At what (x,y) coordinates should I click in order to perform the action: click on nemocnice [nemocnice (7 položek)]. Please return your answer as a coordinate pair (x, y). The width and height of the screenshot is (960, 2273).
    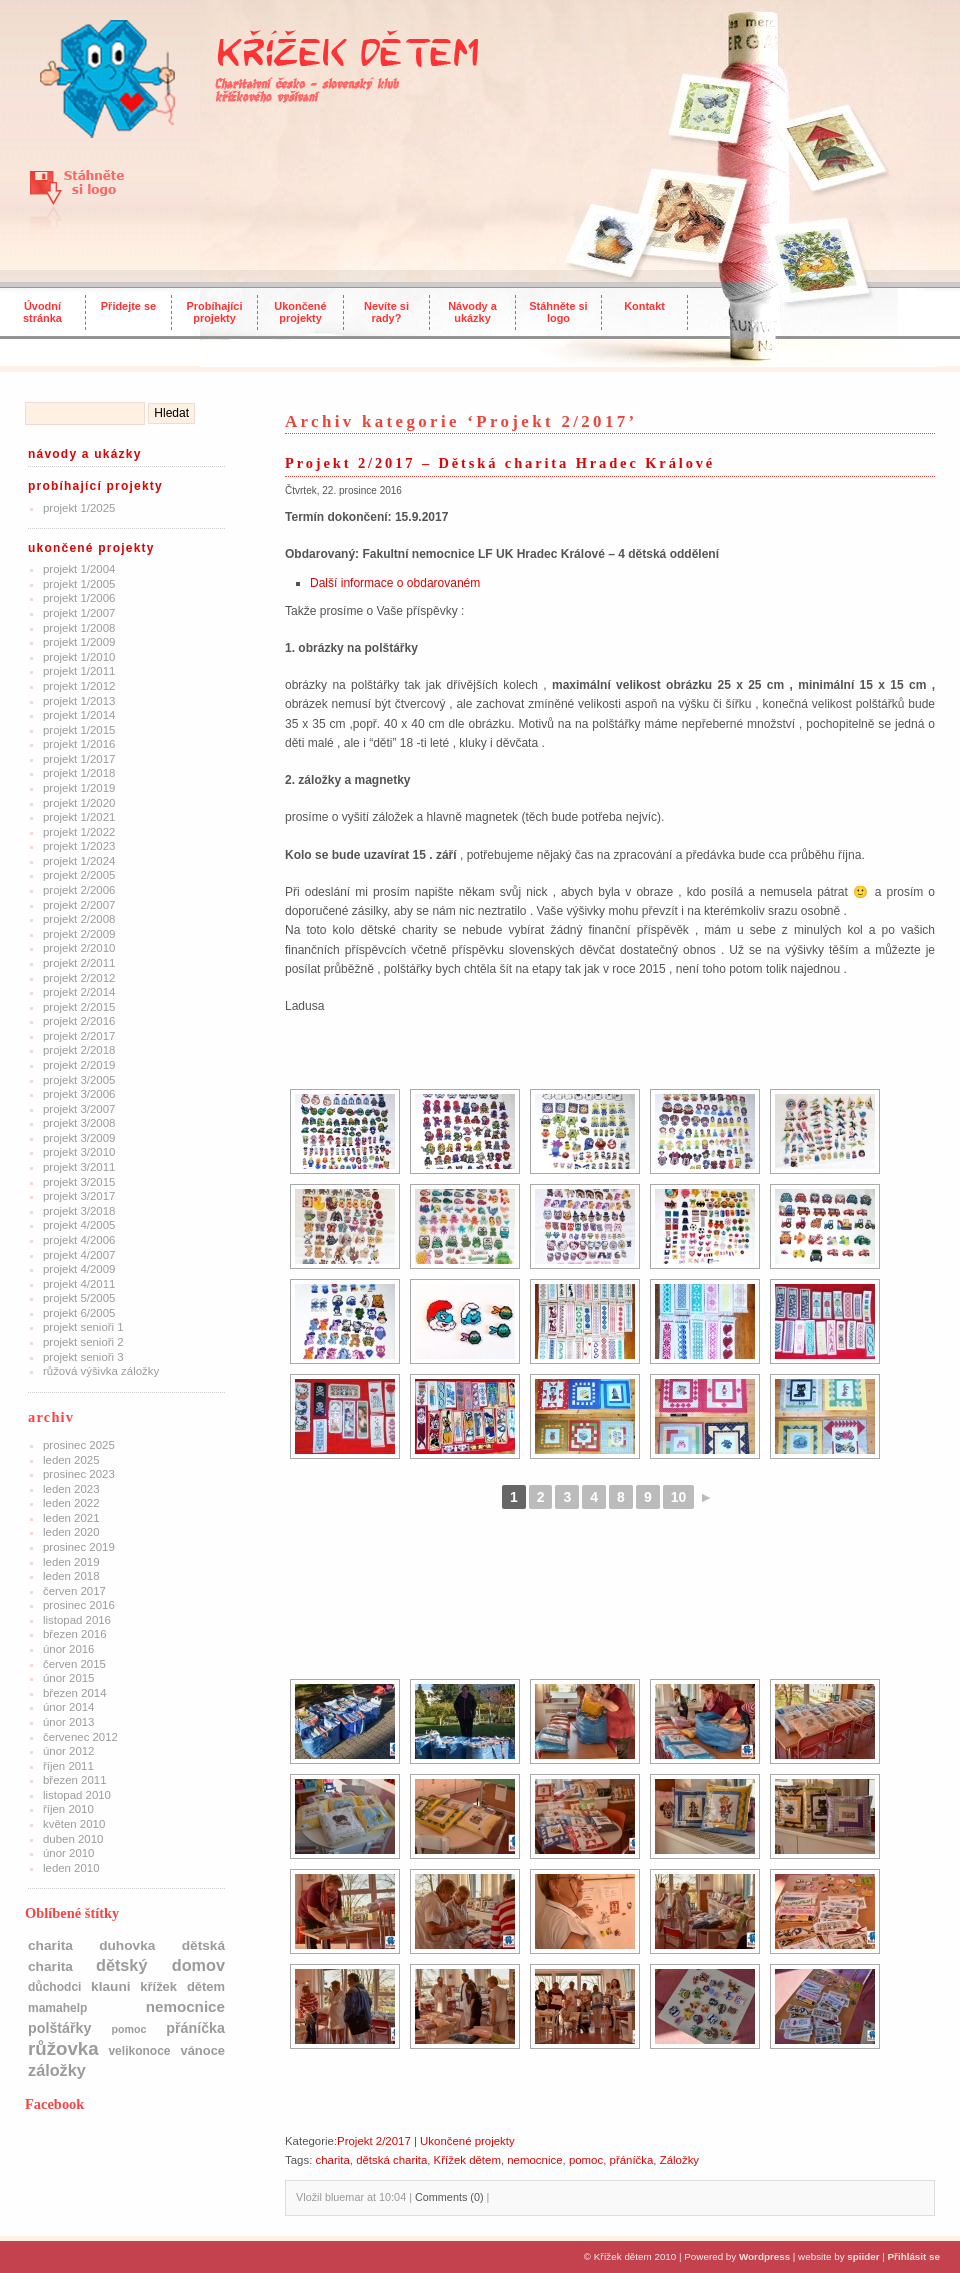
    Looking at the image, I should click on (185, 2006).